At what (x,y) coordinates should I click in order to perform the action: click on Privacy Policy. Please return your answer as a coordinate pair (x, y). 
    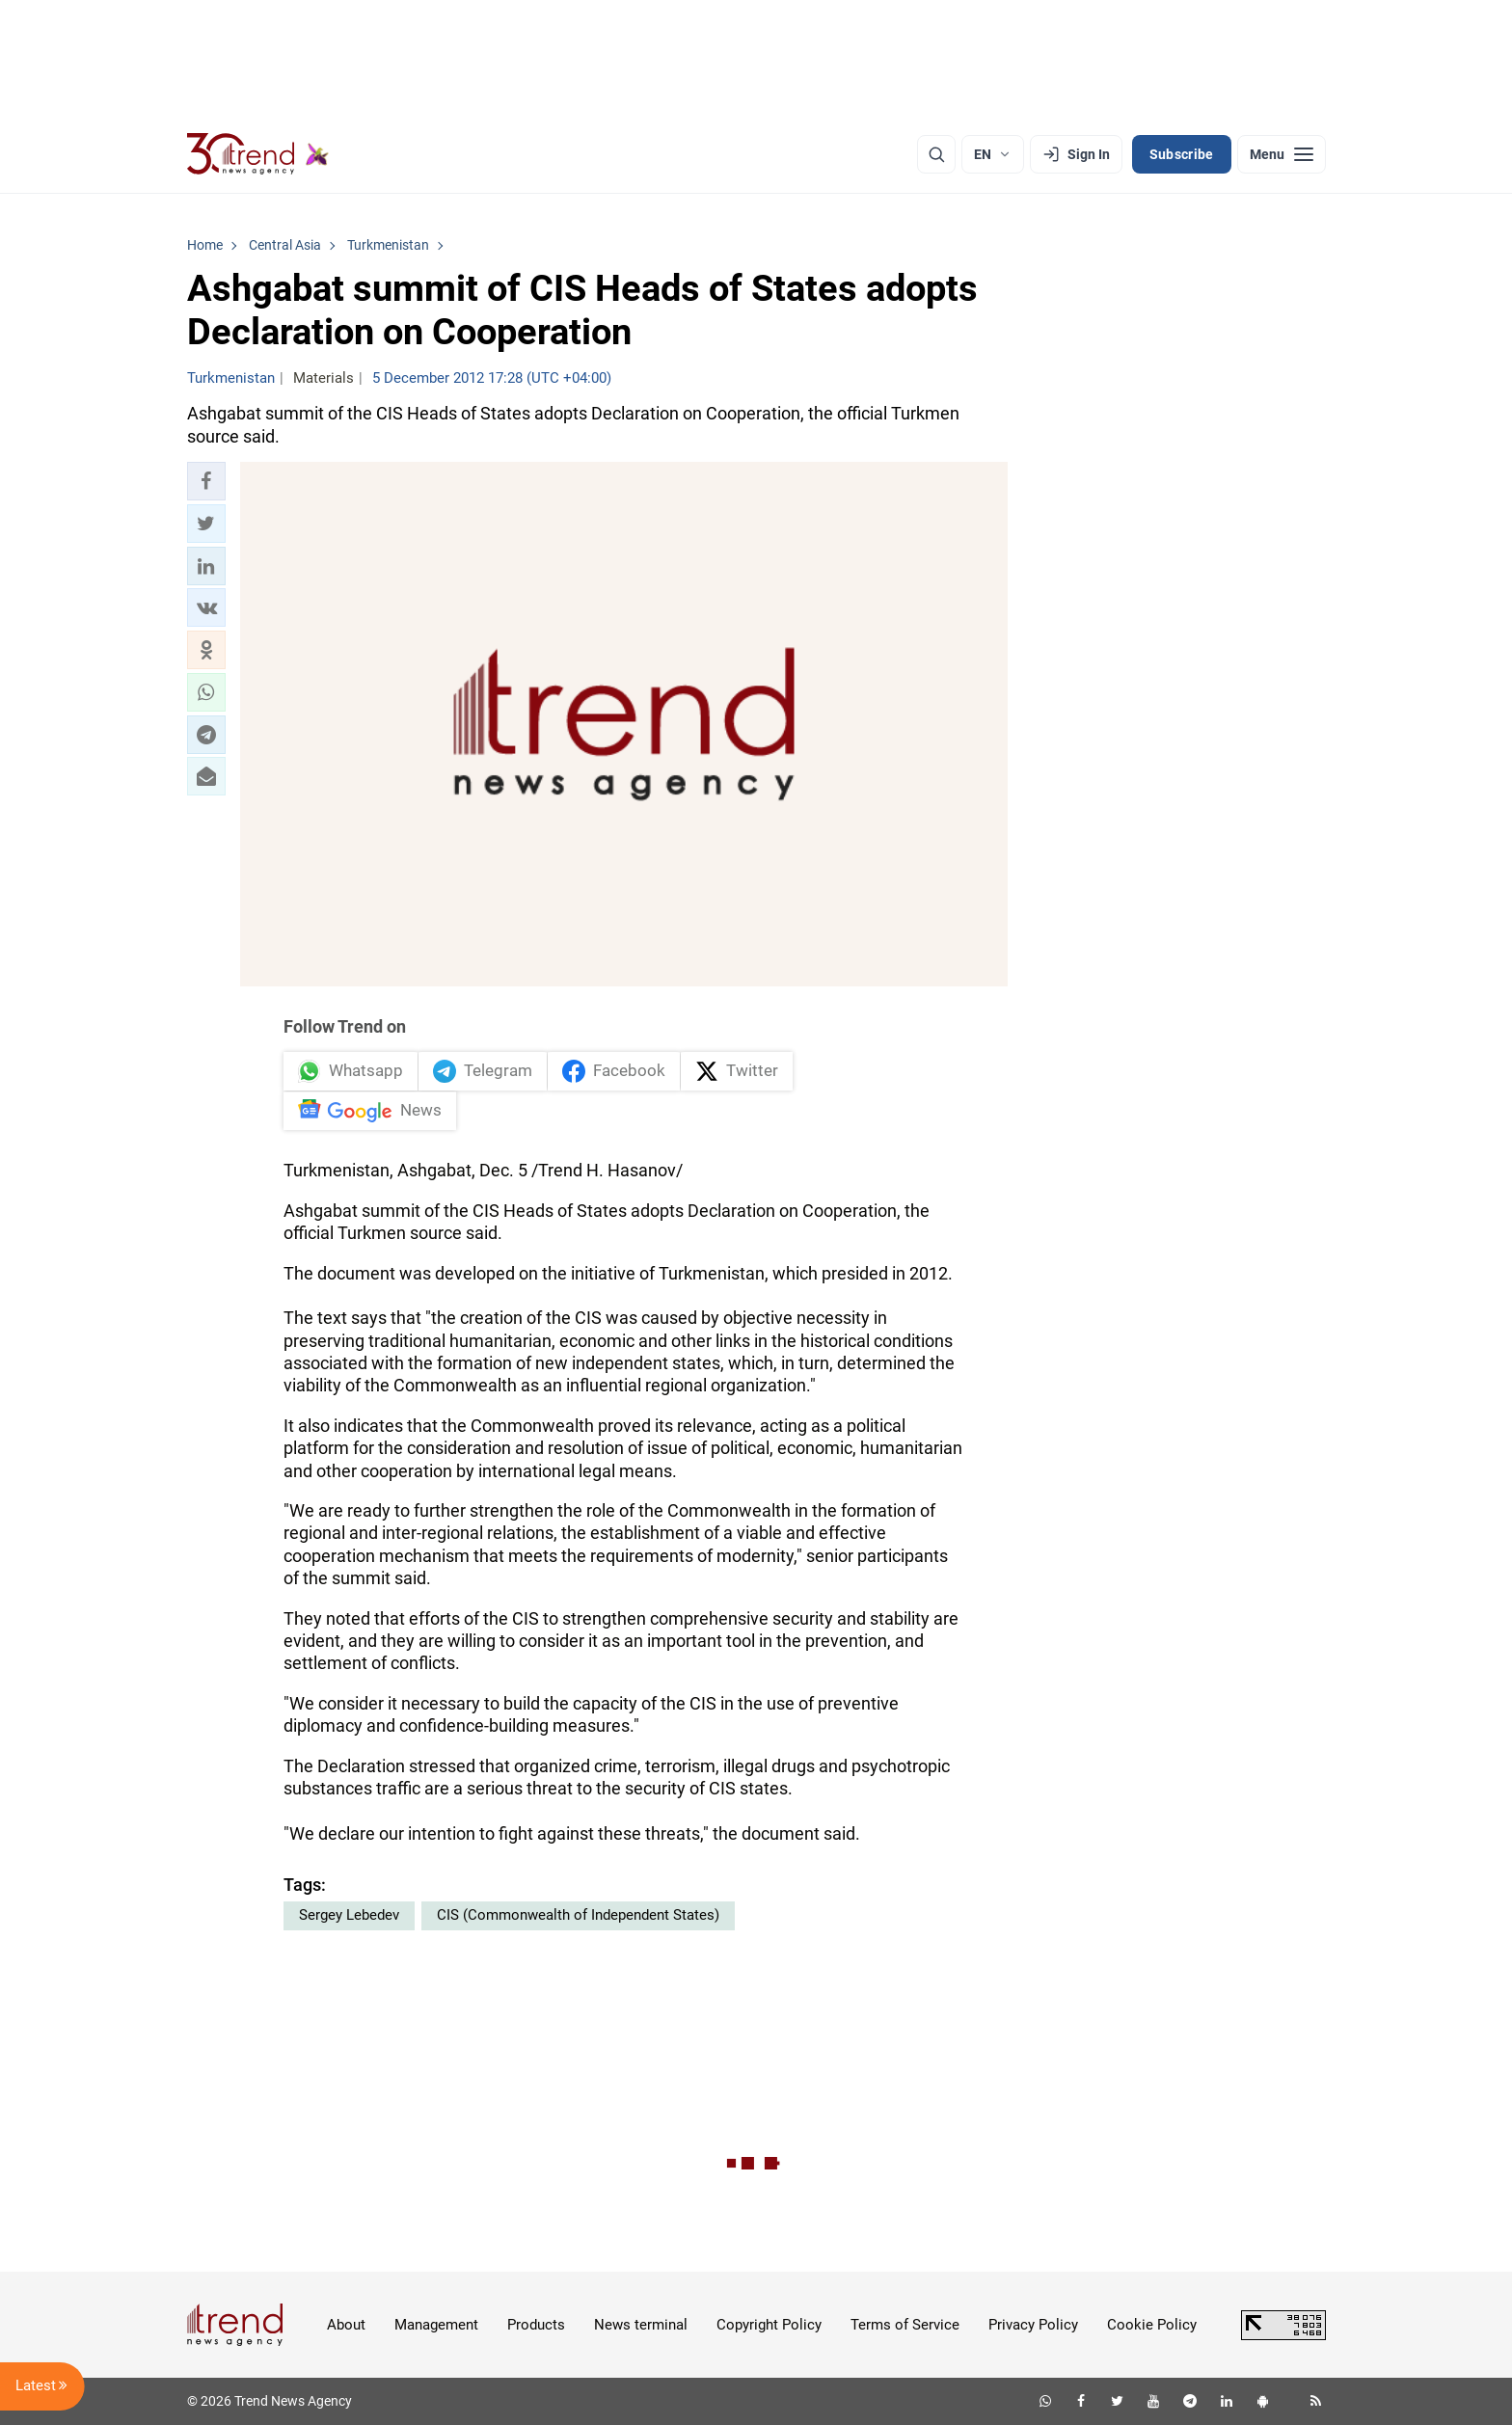
    Looking at the image, I should click on (1033, 2324).